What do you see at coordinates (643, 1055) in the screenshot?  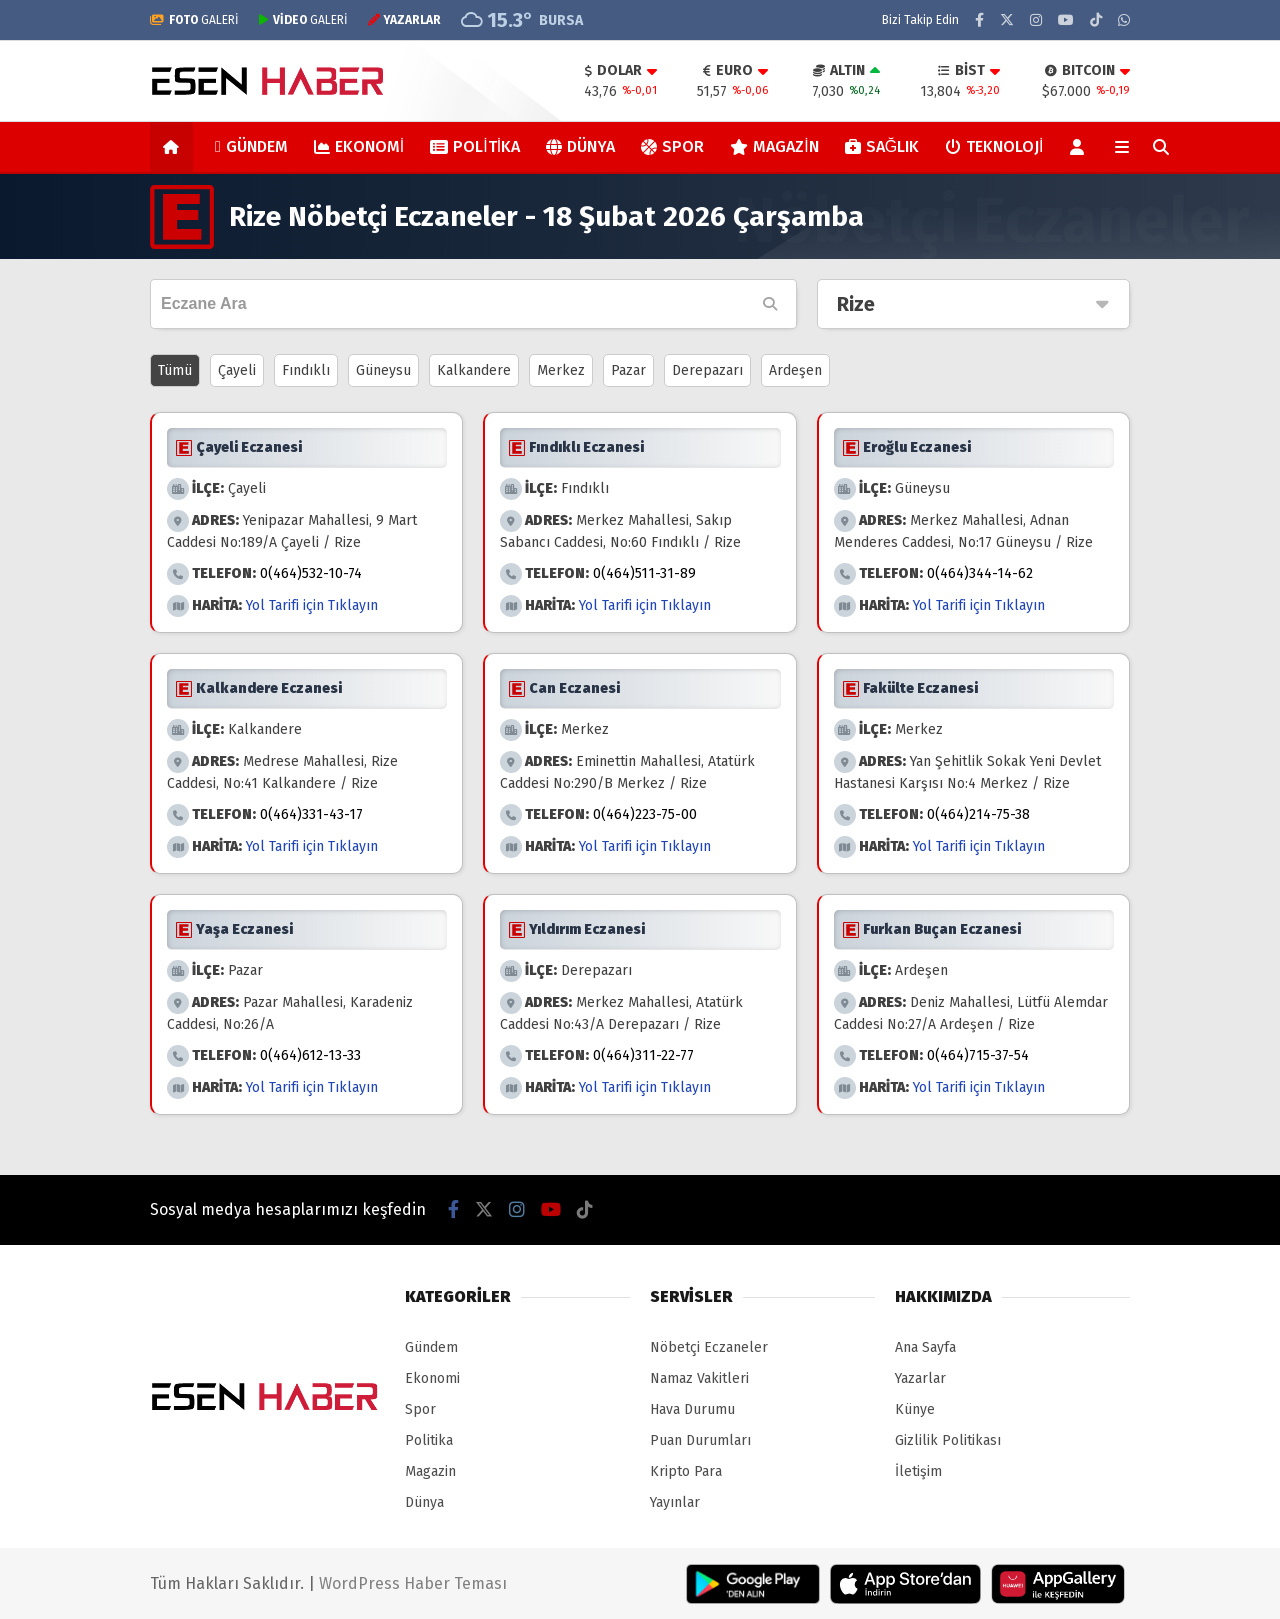 I see `0(464)311-22-77` at bounding box center [643, 1055].